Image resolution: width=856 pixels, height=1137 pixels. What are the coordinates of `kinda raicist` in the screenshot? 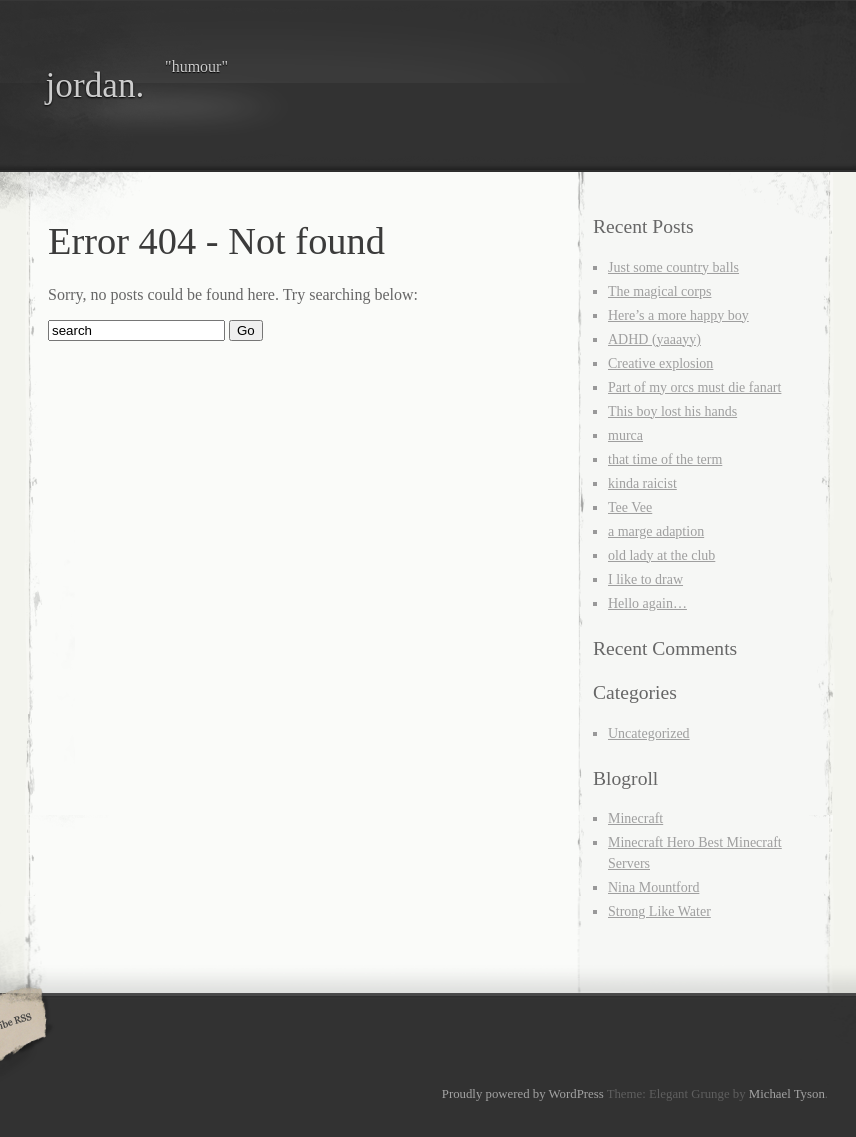 It's located at (642, 483).